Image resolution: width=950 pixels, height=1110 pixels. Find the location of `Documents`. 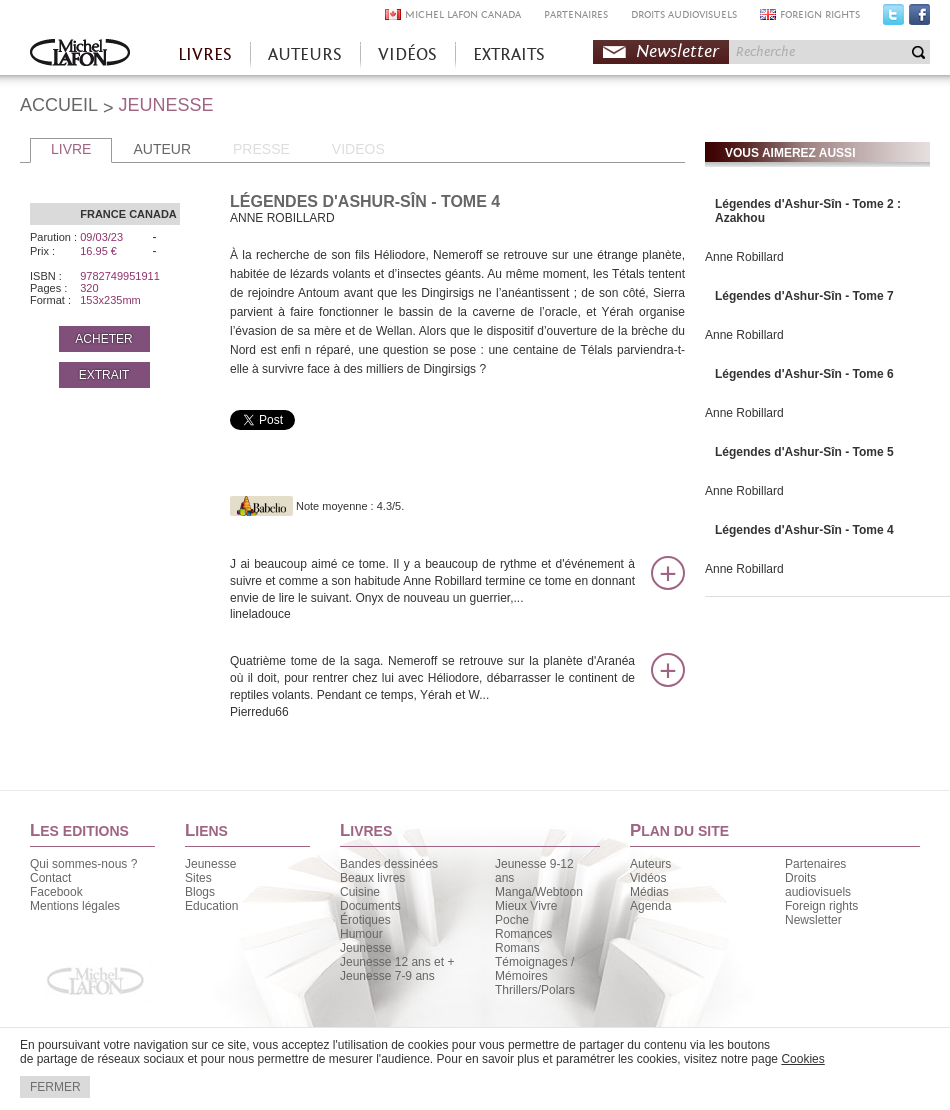

Documents is located at coordinates (370, 906).